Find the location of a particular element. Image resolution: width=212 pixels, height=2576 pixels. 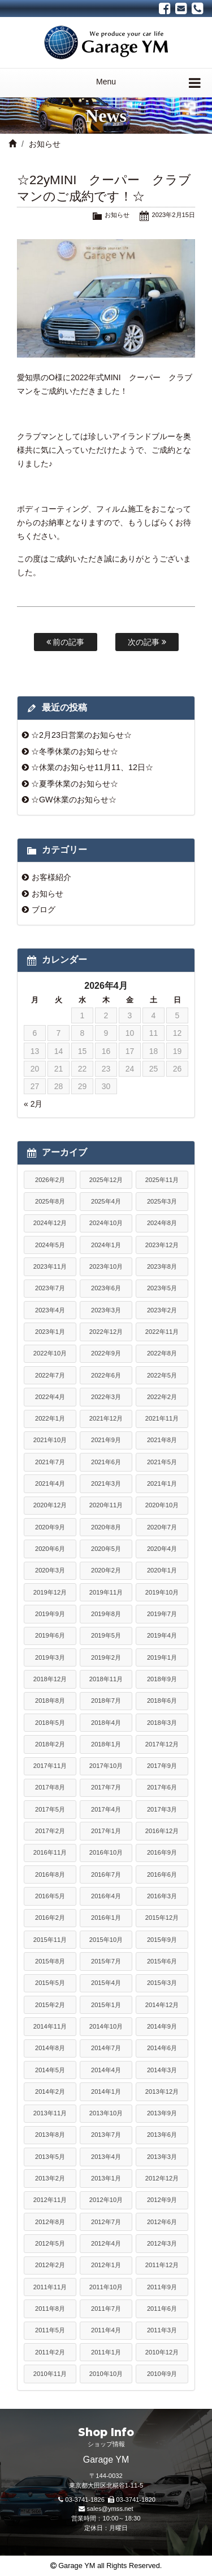

2014年10月 is located at coordinates (106, 2026).